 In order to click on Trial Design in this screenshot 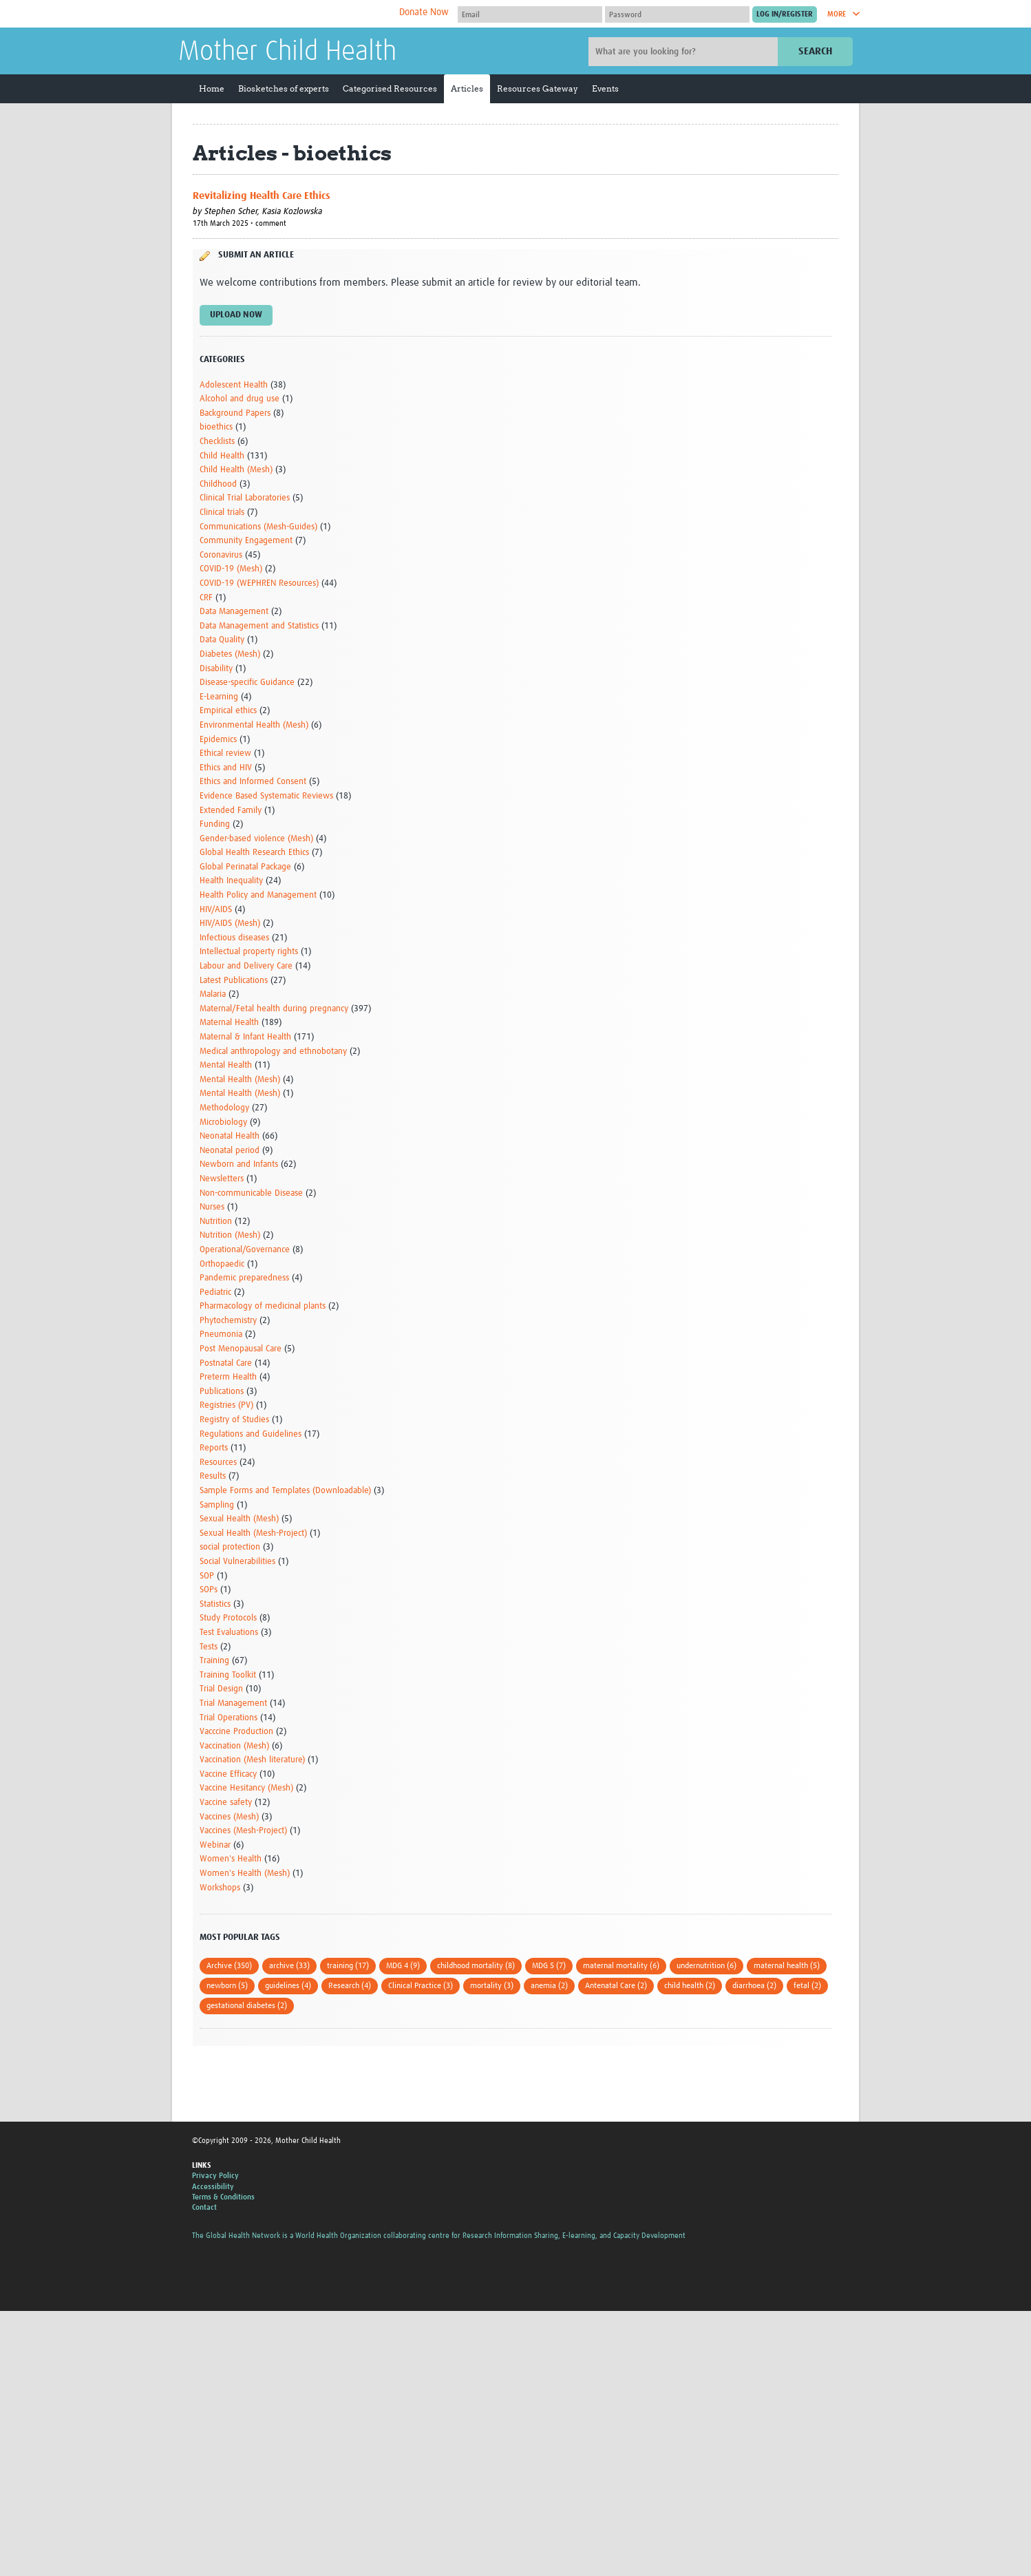, I will do `click(221, 1689)`.